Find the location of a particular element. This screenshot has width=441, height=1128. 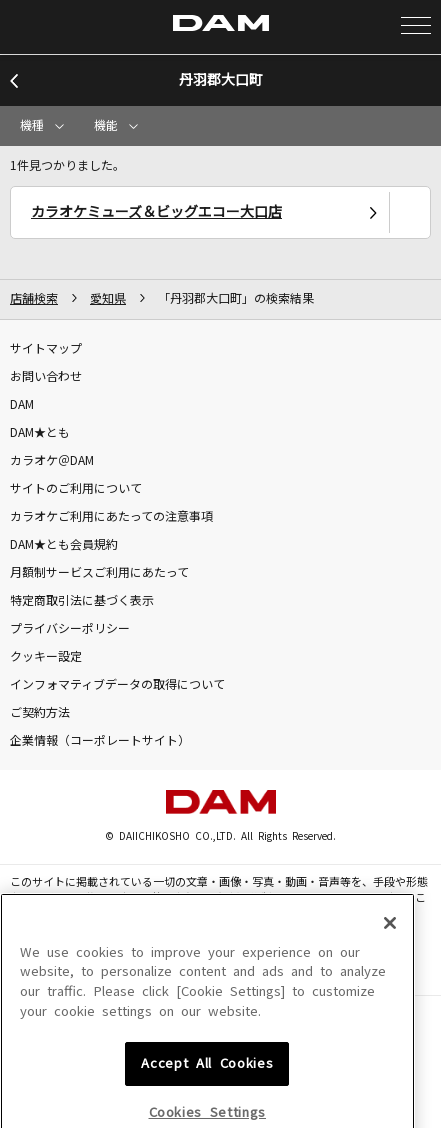

サイトのご利用について is located at coordinates (76, 489).